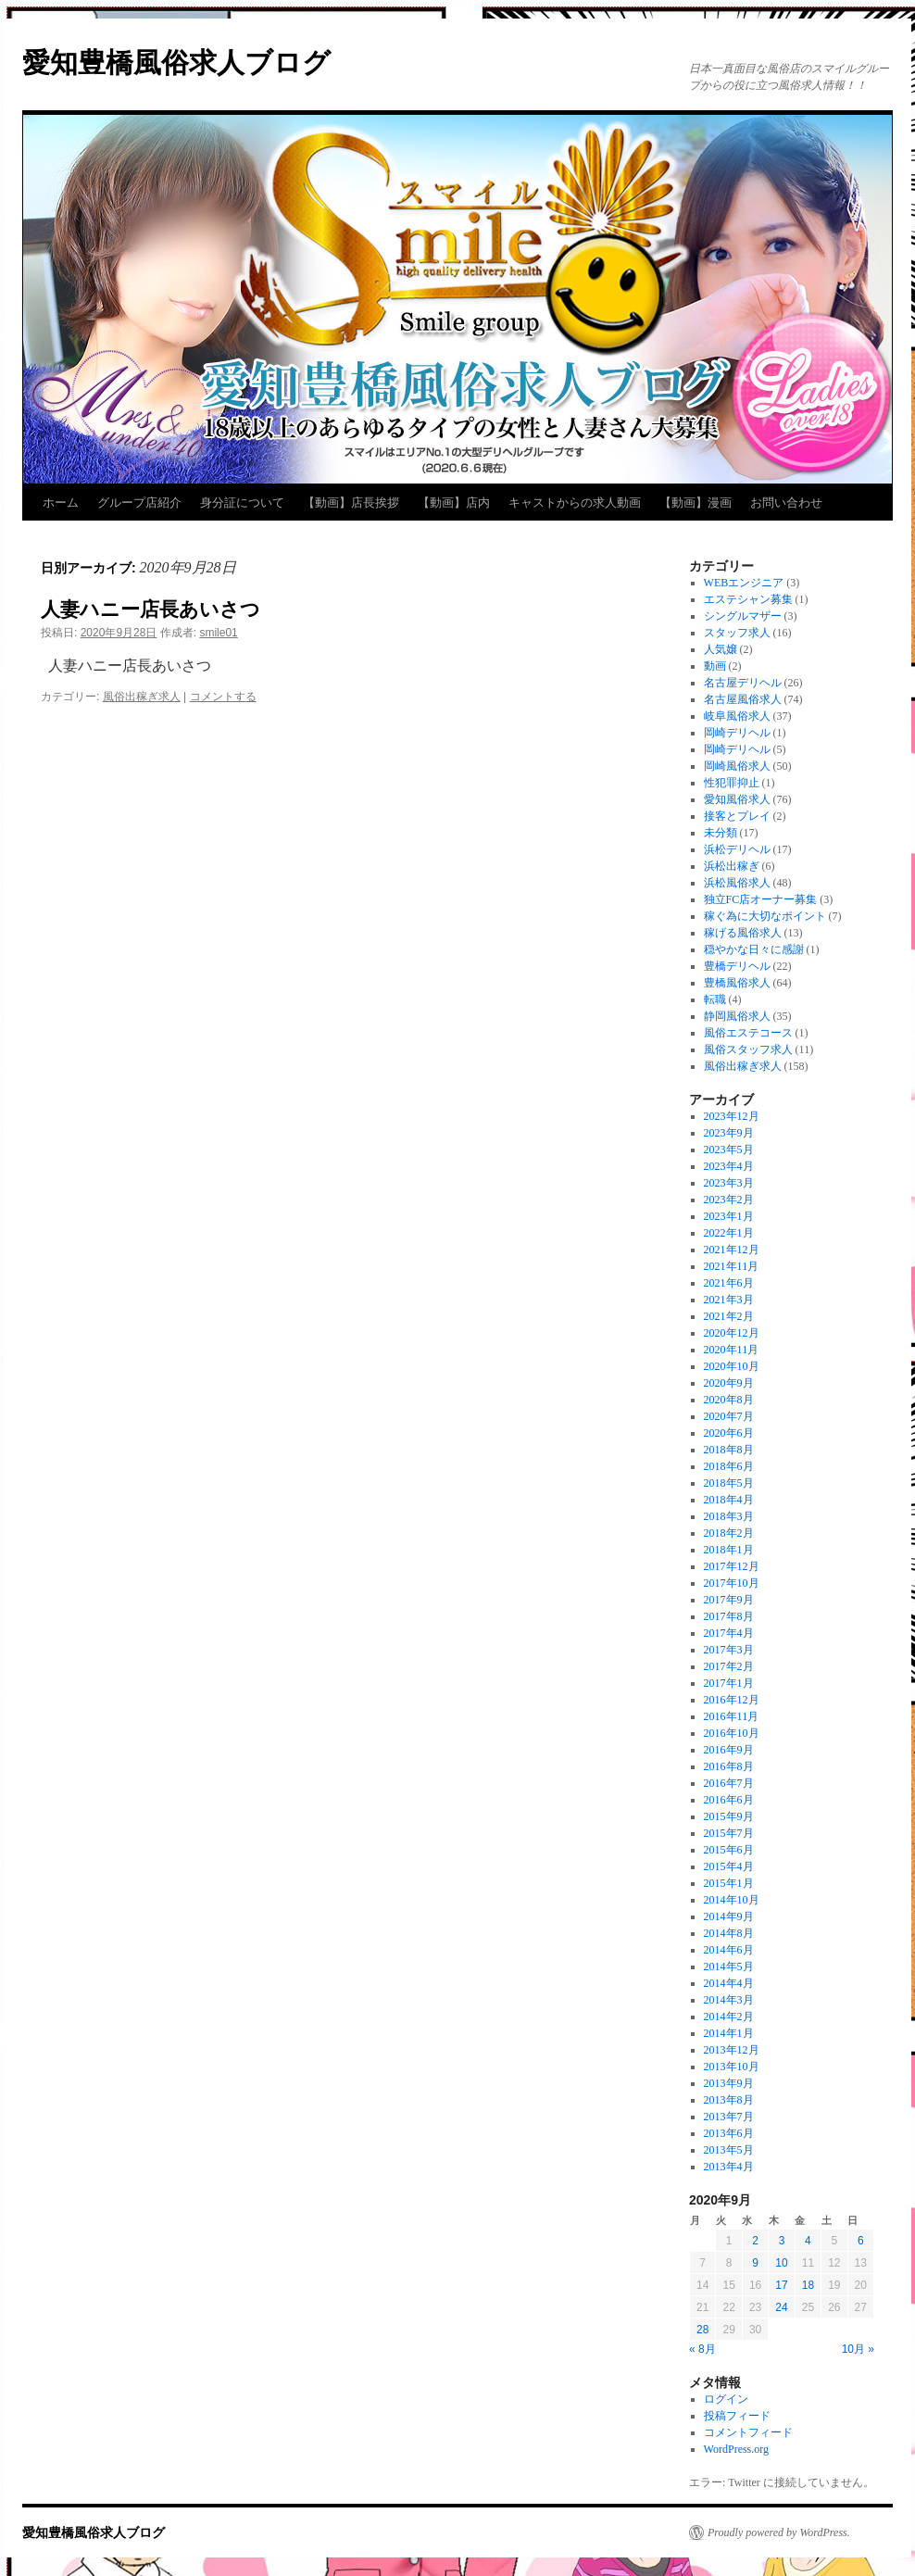  What do you see at coordinates (729, 2016) in the screenshot?
I see `2014年2月` at bounding box center [729, 2016].